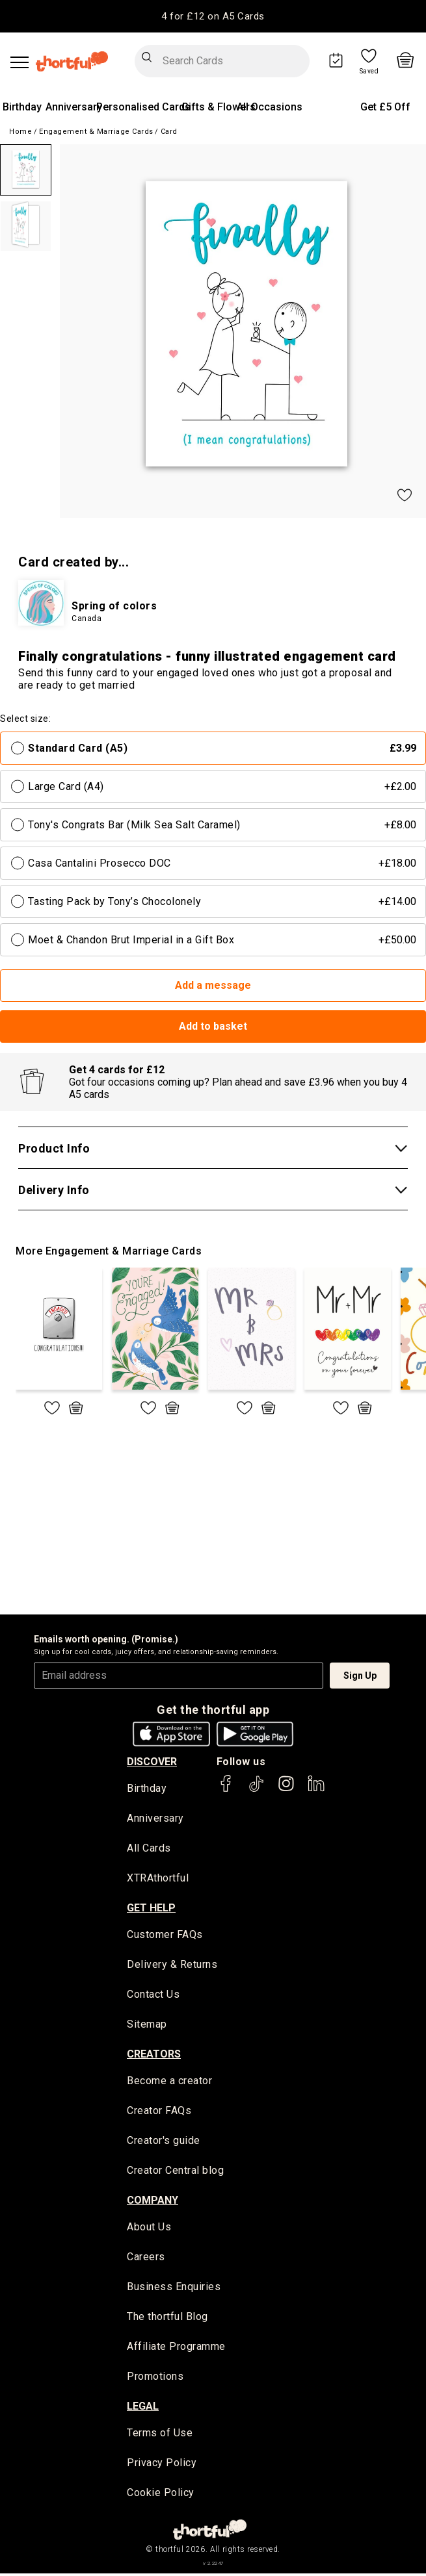 The width and height of the screenshot is (426, 2576). Describe the element at coordinates (161, 2466) in the screenshot. I see `Privacy Policy` at that location.